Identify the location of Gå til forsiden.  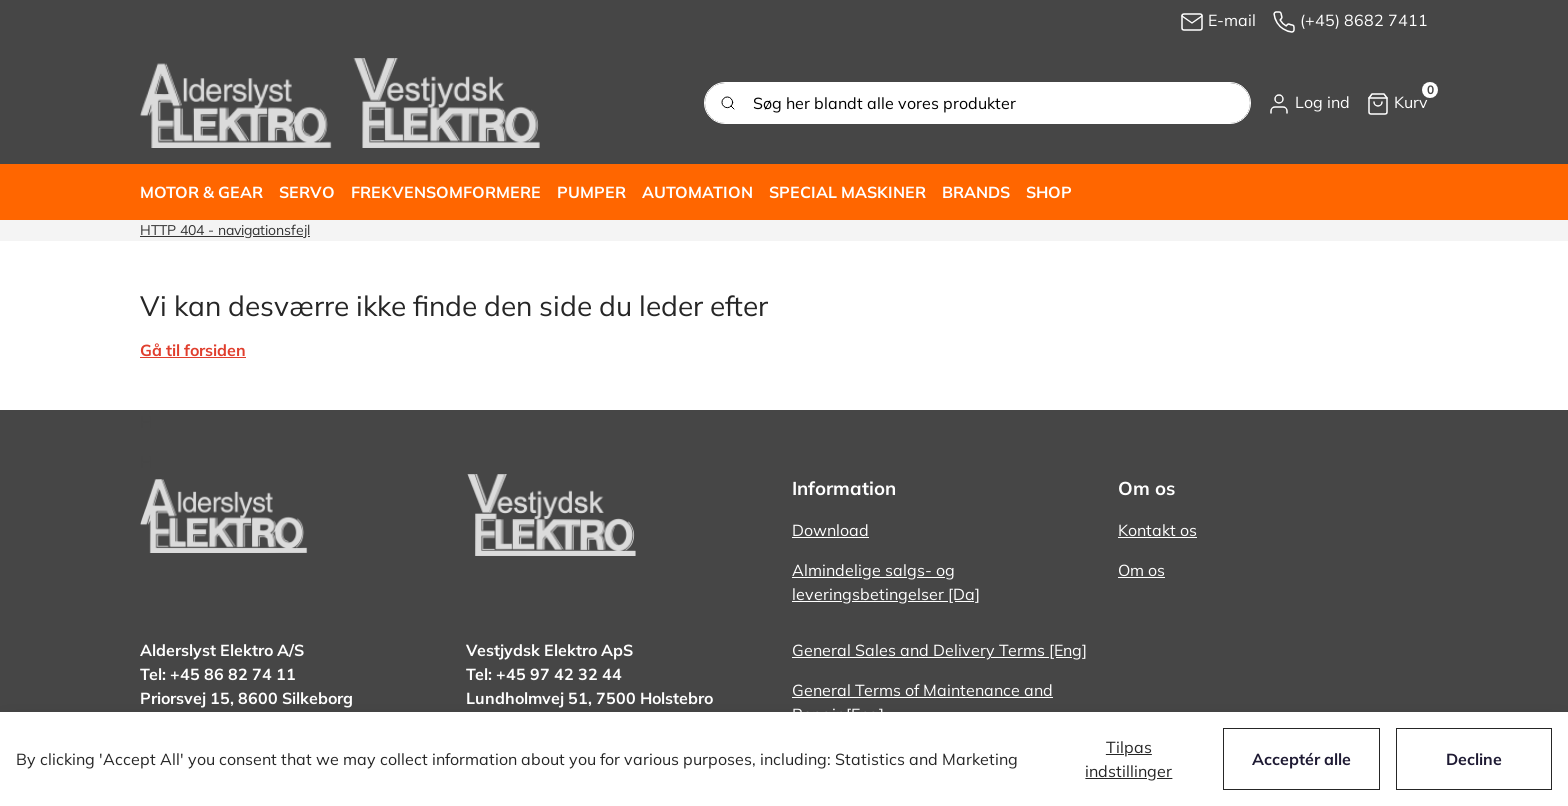
(193, 350).